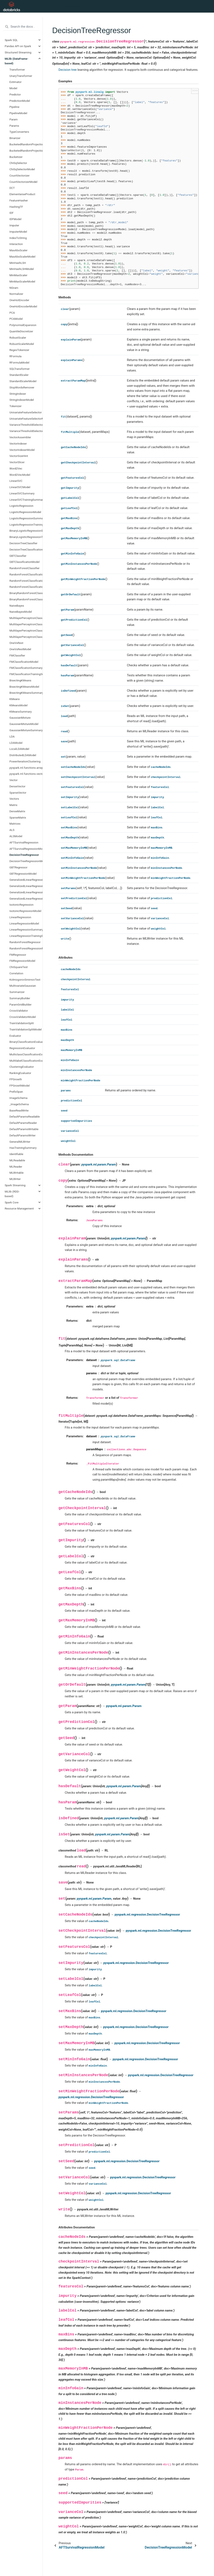 The height and width of the screenshot is (2576, 214). What do you see at coordinates (26, 935) in the screenshot?
I see `LinearRegressionTrainingSummary` at bounding box center [26, 935].